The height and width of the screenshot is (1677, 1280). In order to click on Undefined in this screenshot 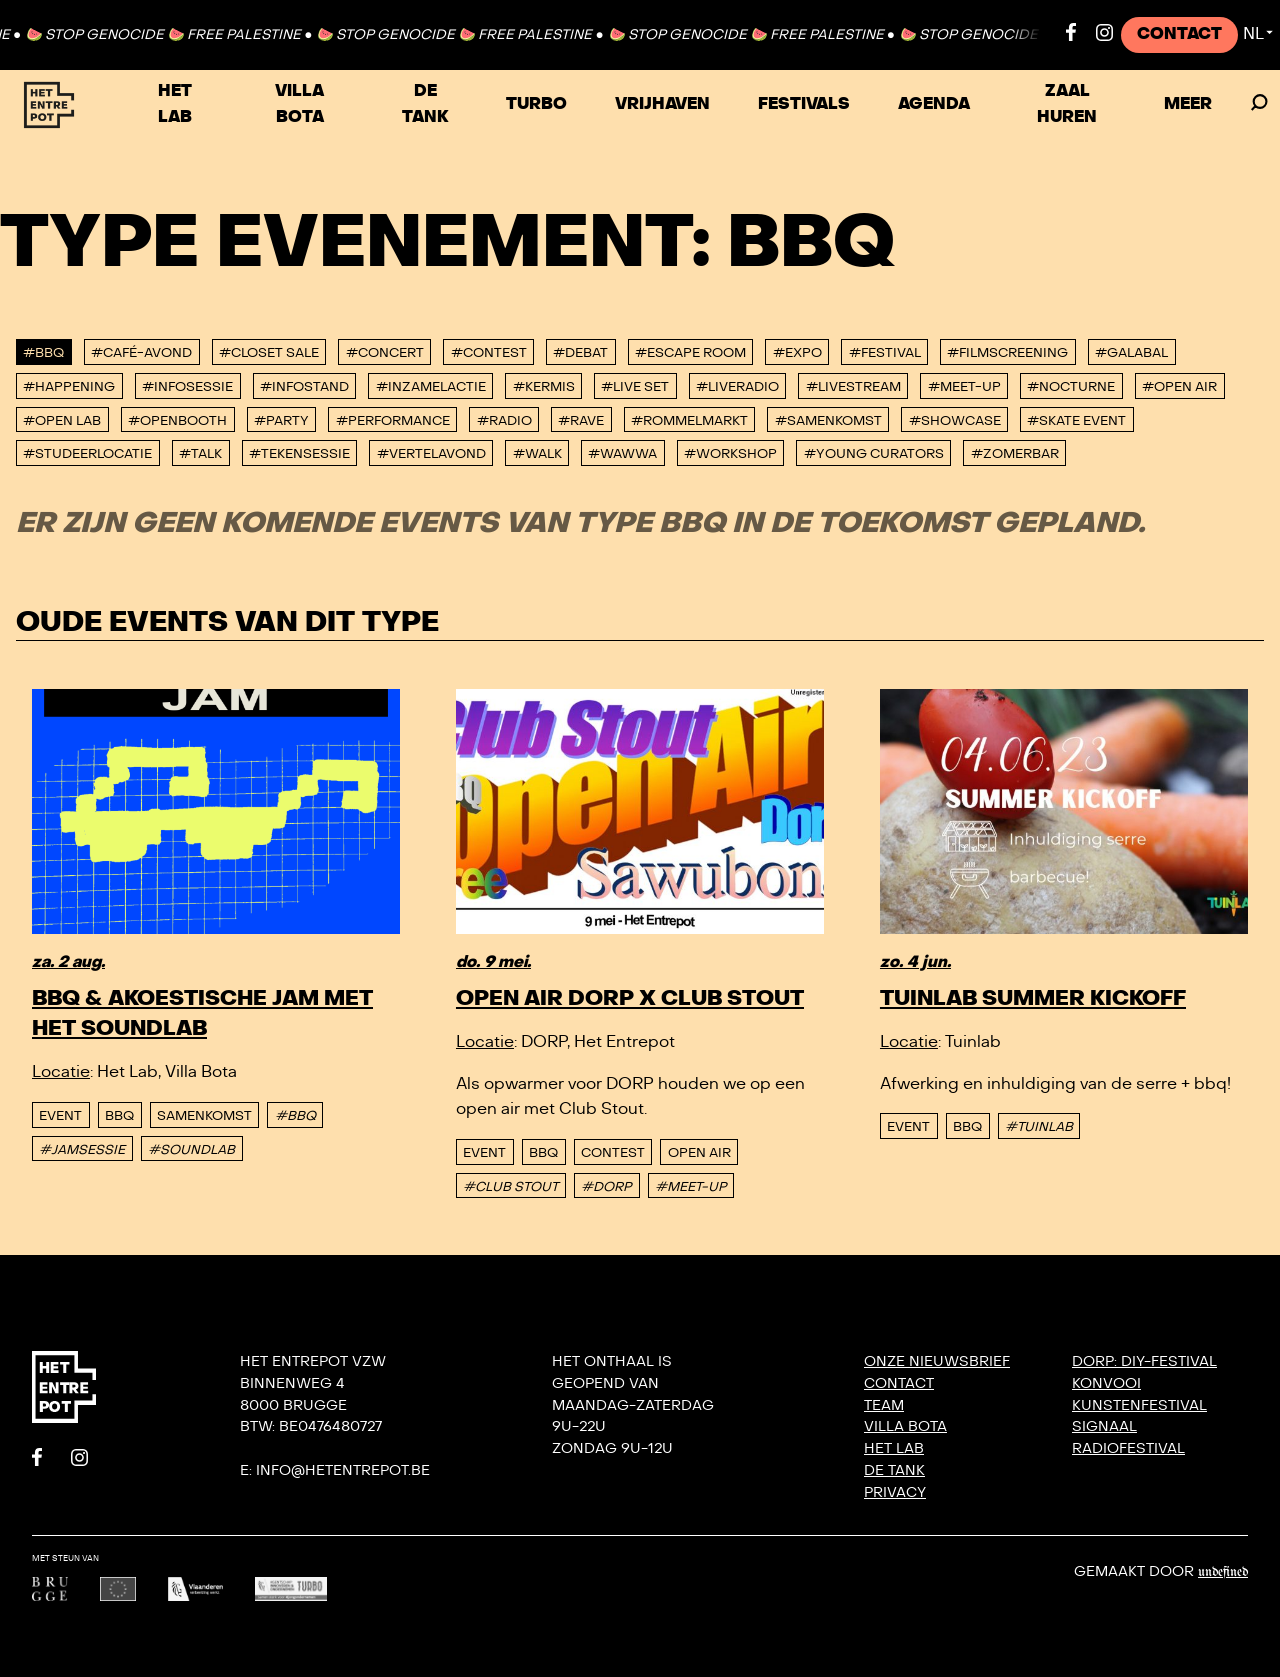, I will do `click(1223, 1572)`.